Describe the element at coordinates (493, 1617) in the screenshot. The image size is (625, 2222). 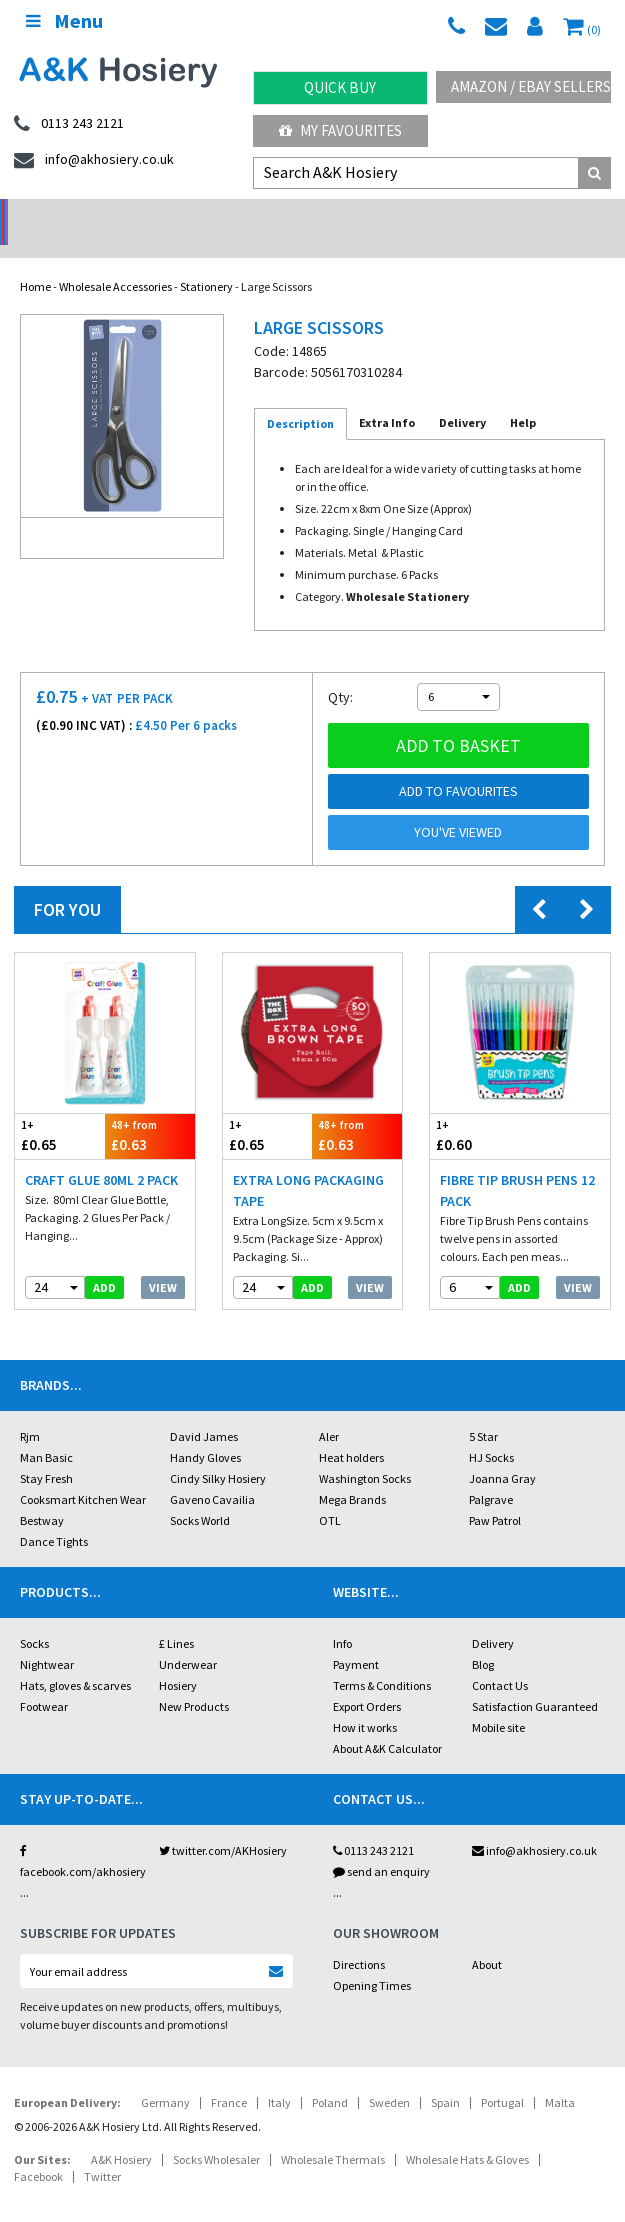
I see `Delivery` at that location.